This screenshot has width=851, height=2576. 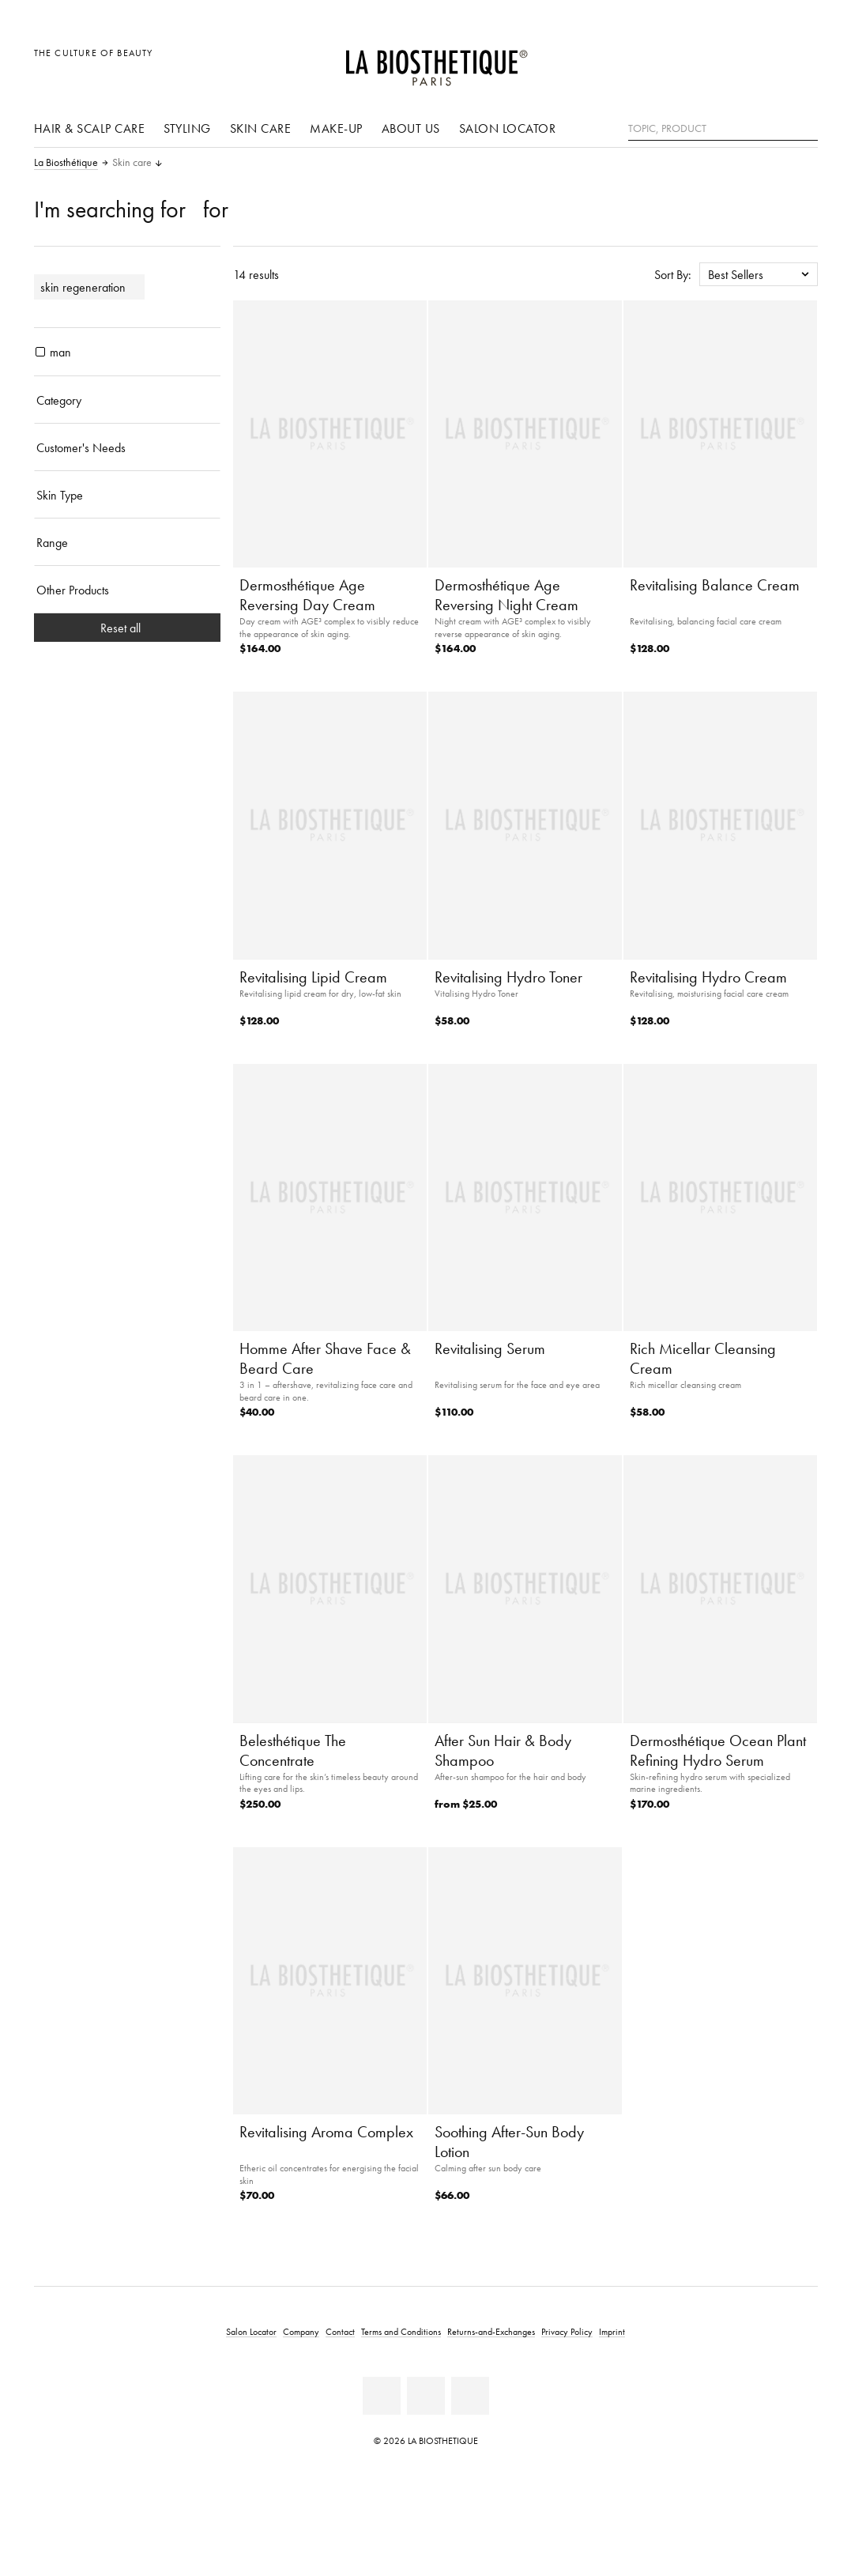 What do you see at coordinates (491, 2331) in the screenshot?
I see `Returns-and-Exchanges` at bounding box center [491, 2331].